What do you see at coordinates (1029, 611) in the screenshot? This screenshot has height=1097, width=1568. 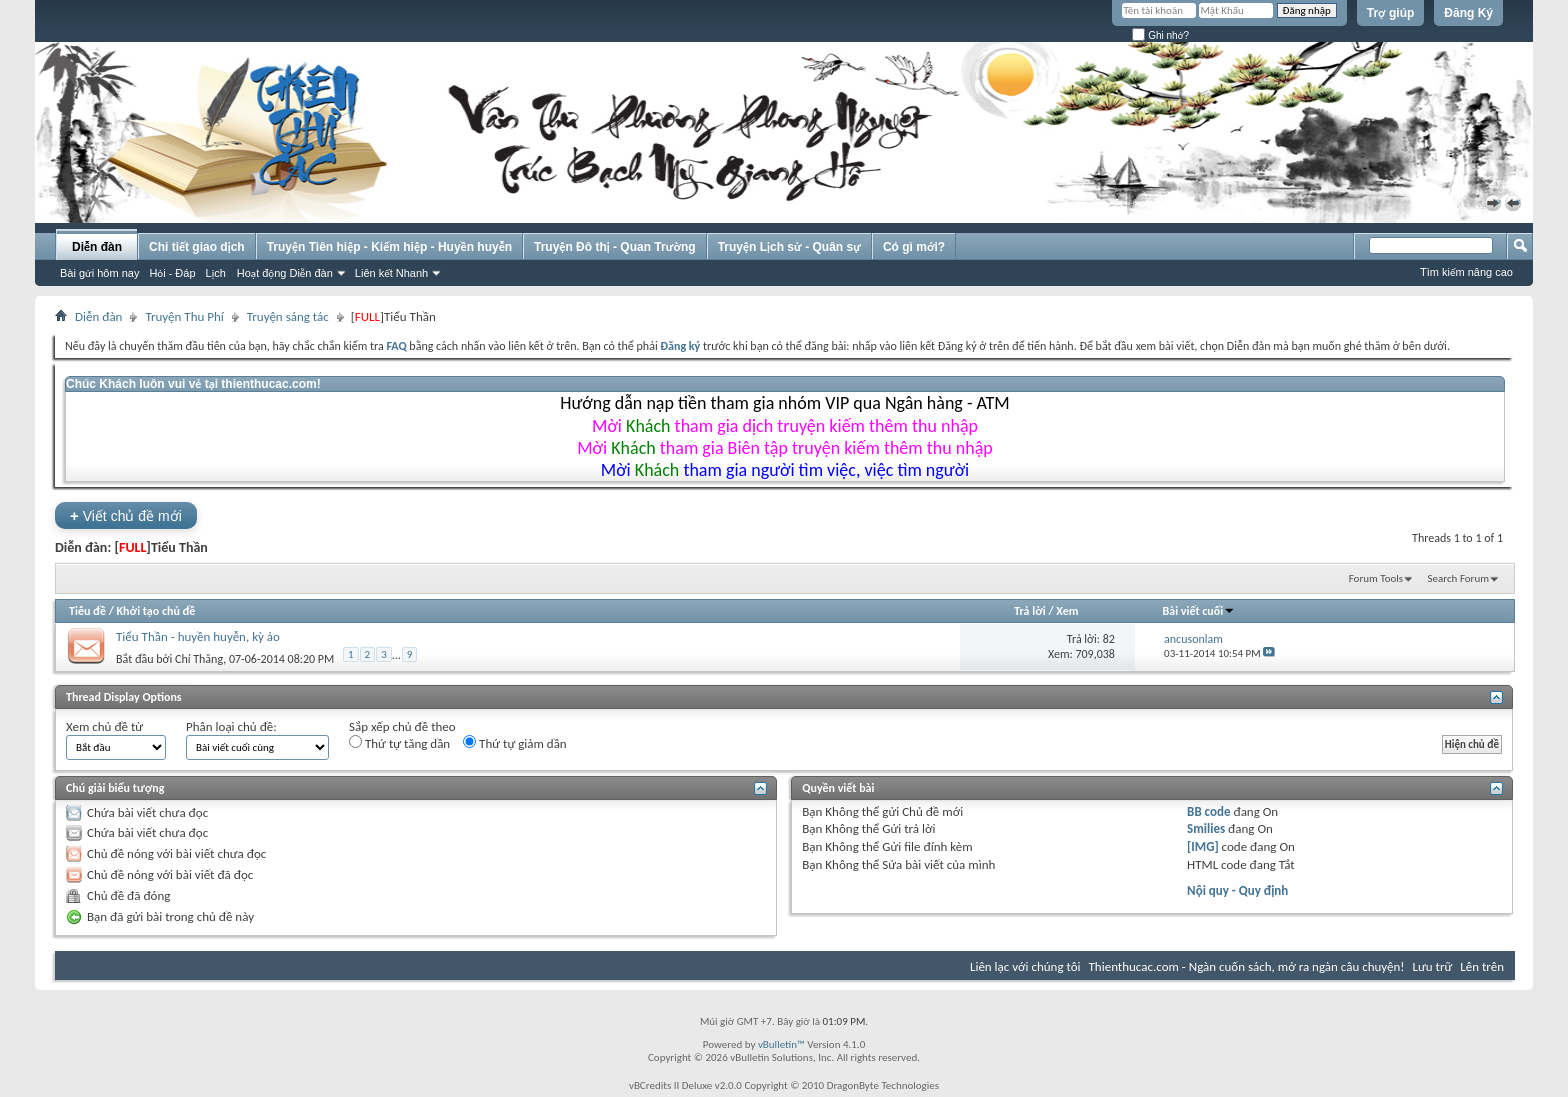 I see `Trả lời` at bounding box center [1029, 611].